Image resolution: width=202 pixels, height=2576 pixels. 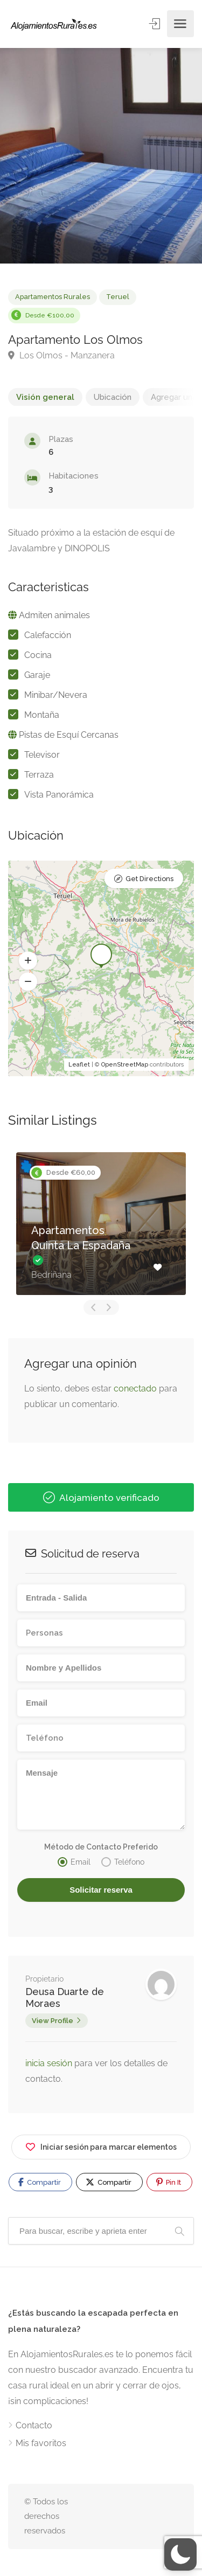 What do you see at coordinates (69, 735) in the screenshot?
I see `Pistas de Esquí Cercanas` at bounding box center [69, 735].